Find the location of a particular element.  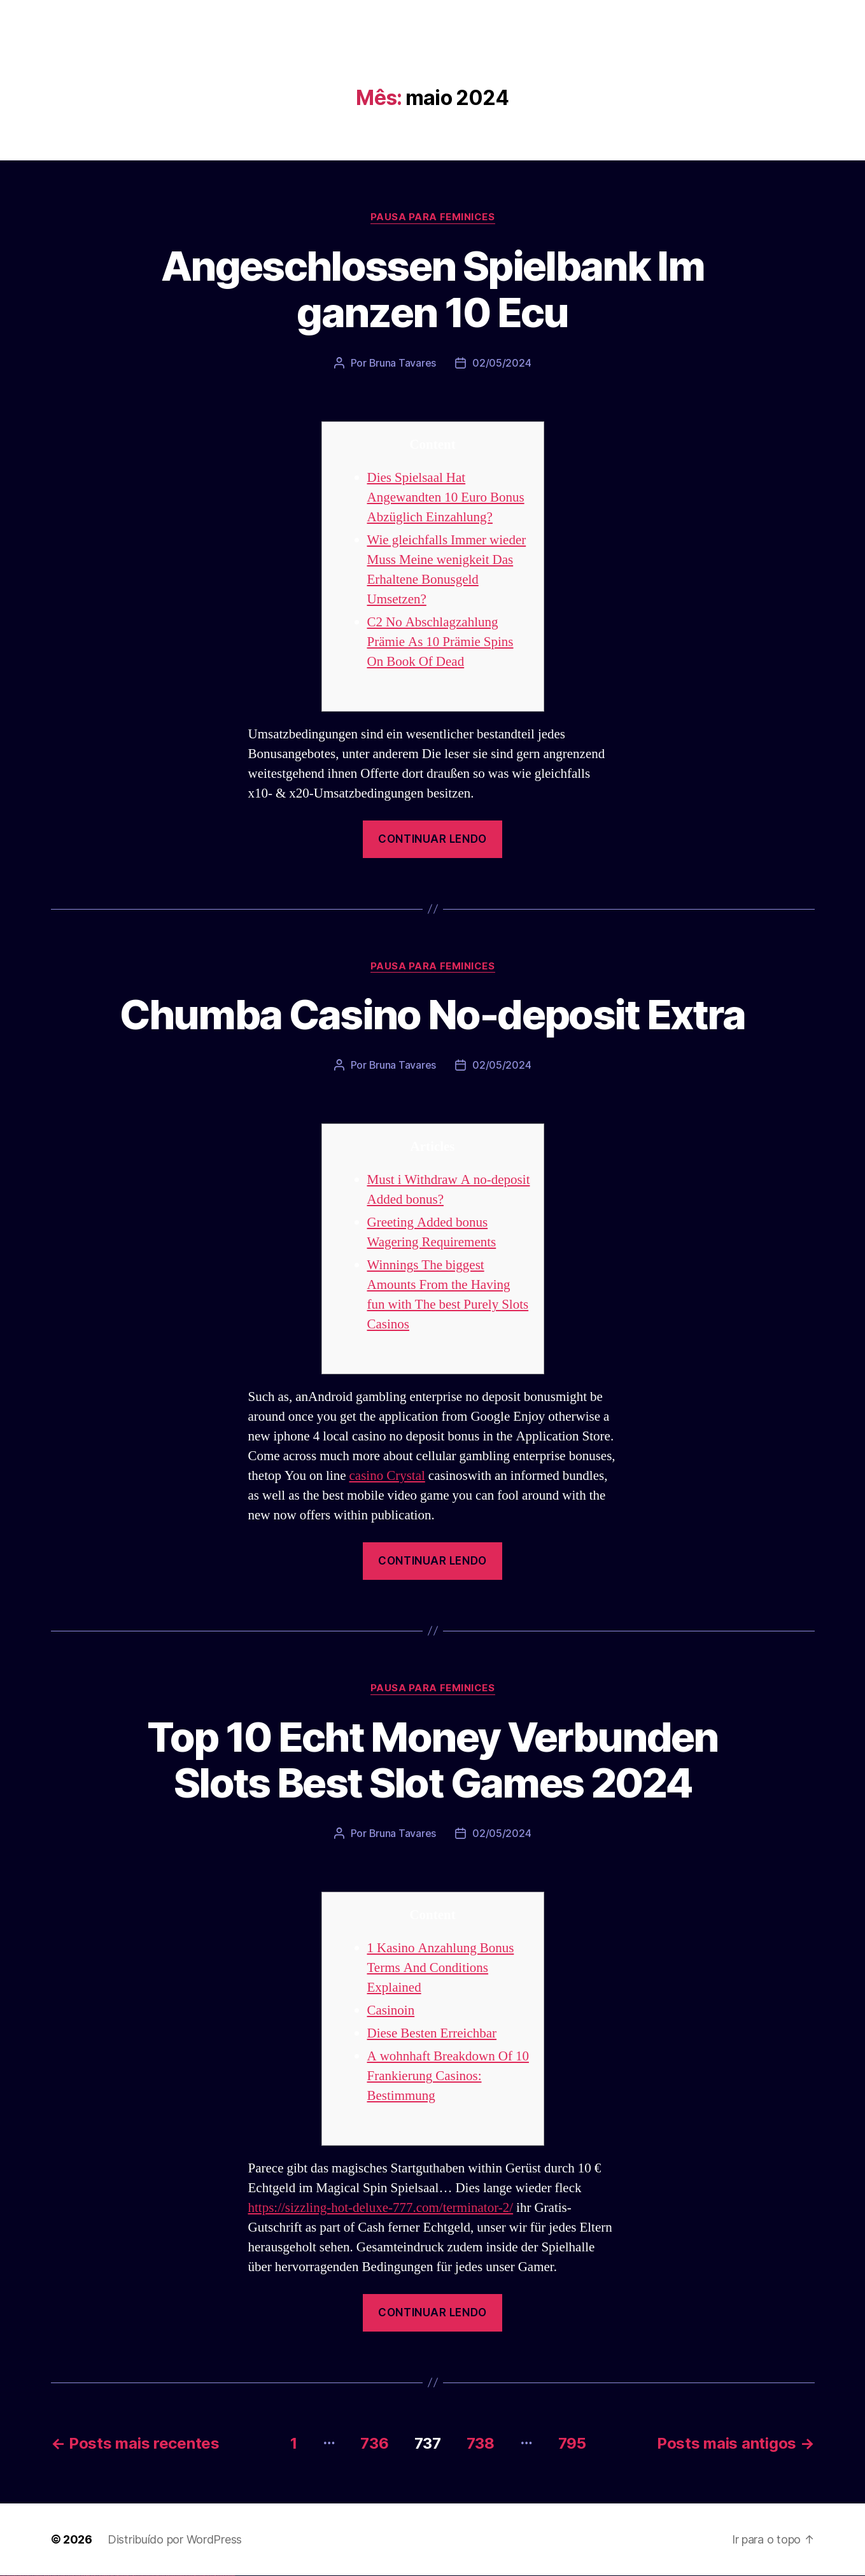

738 is located at coordinates (481, 2443).